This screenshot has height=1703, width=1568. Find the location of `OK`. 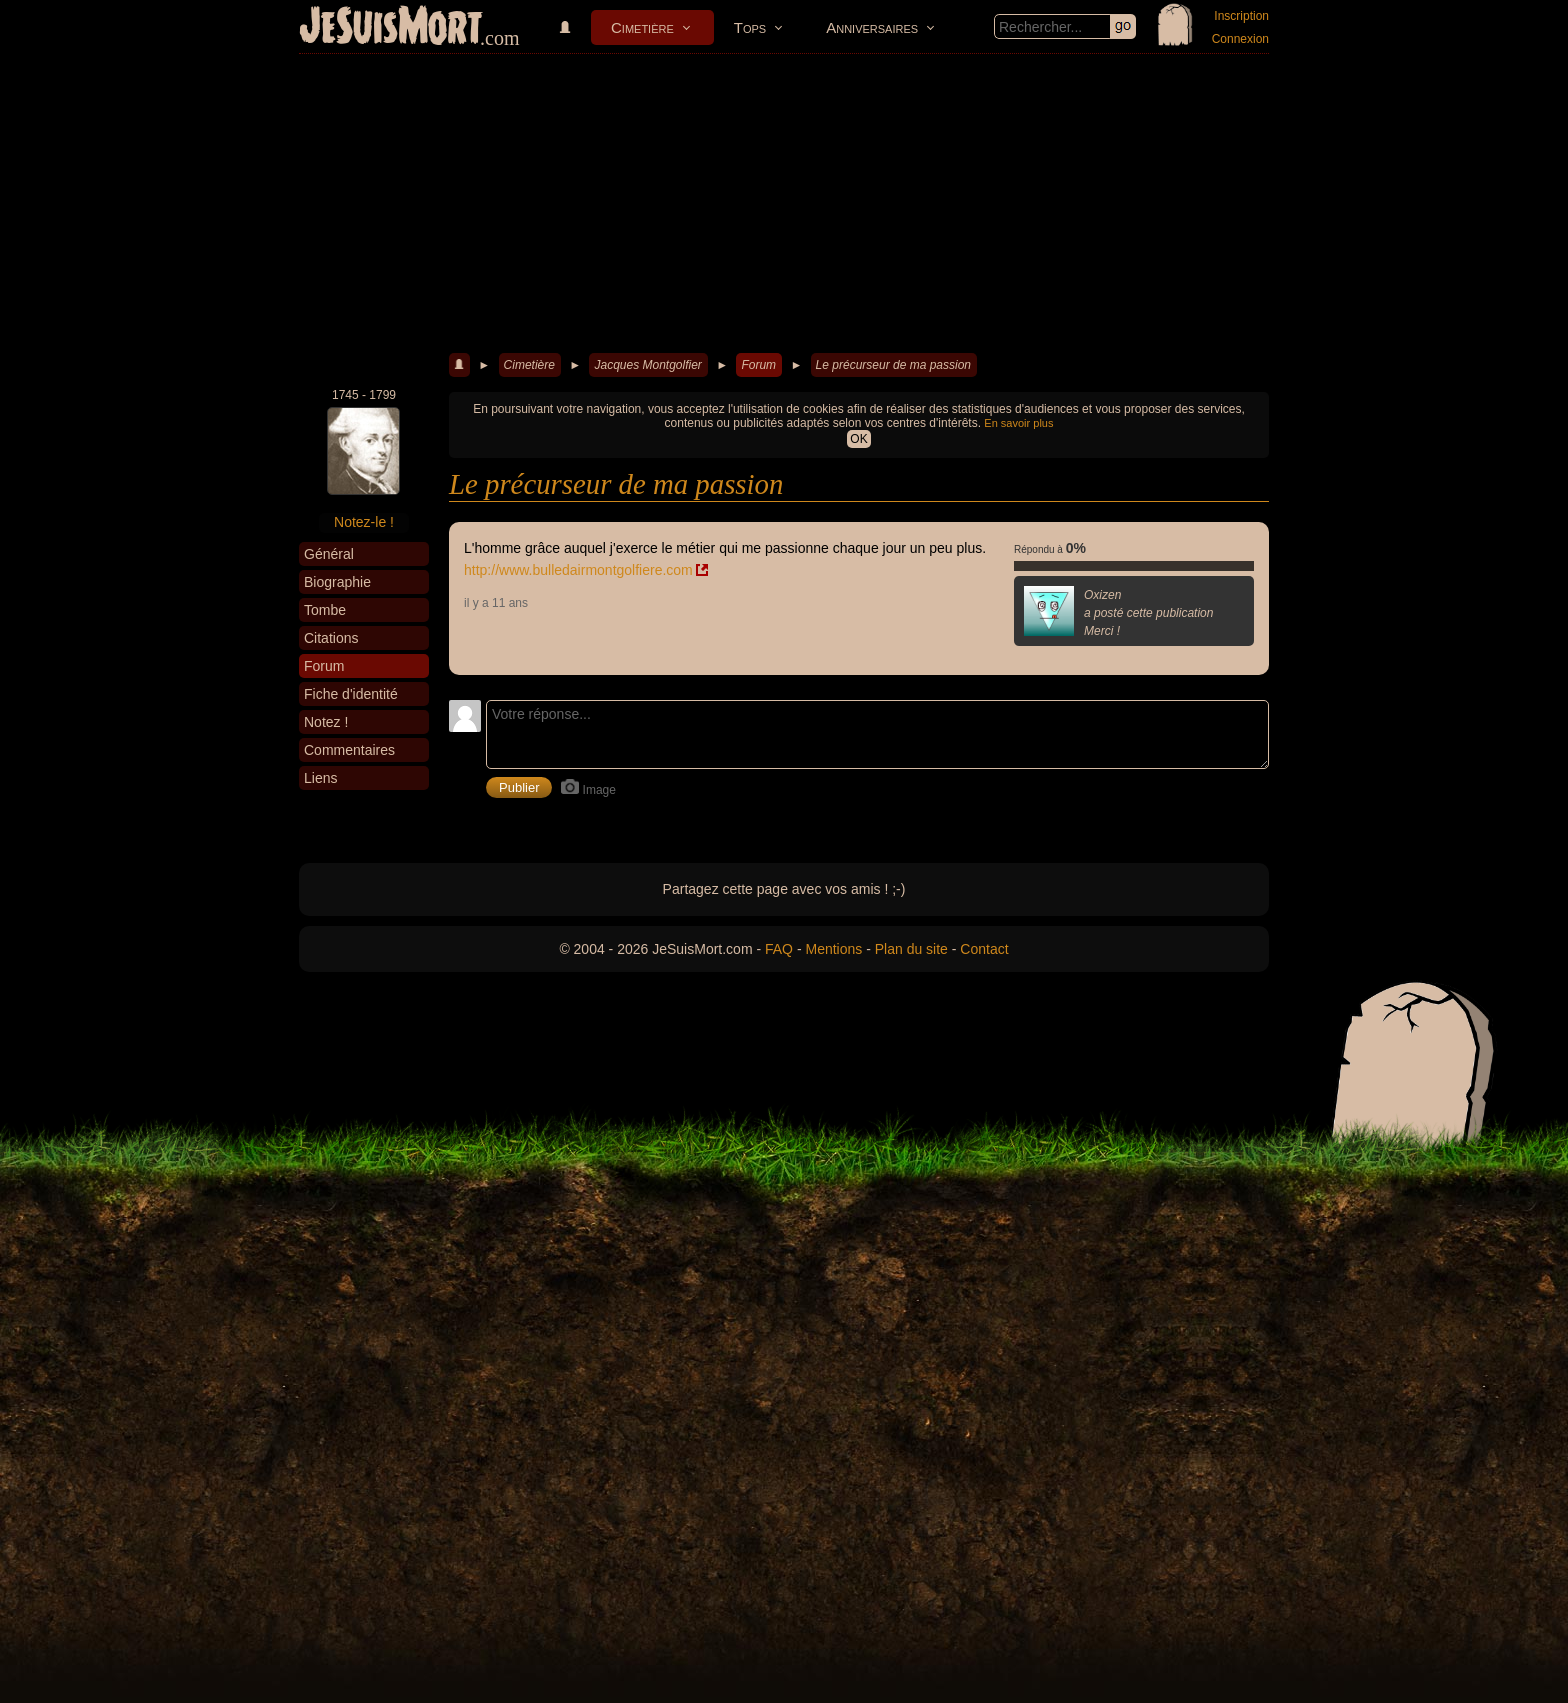

OK is located at coordinates (858, 439).